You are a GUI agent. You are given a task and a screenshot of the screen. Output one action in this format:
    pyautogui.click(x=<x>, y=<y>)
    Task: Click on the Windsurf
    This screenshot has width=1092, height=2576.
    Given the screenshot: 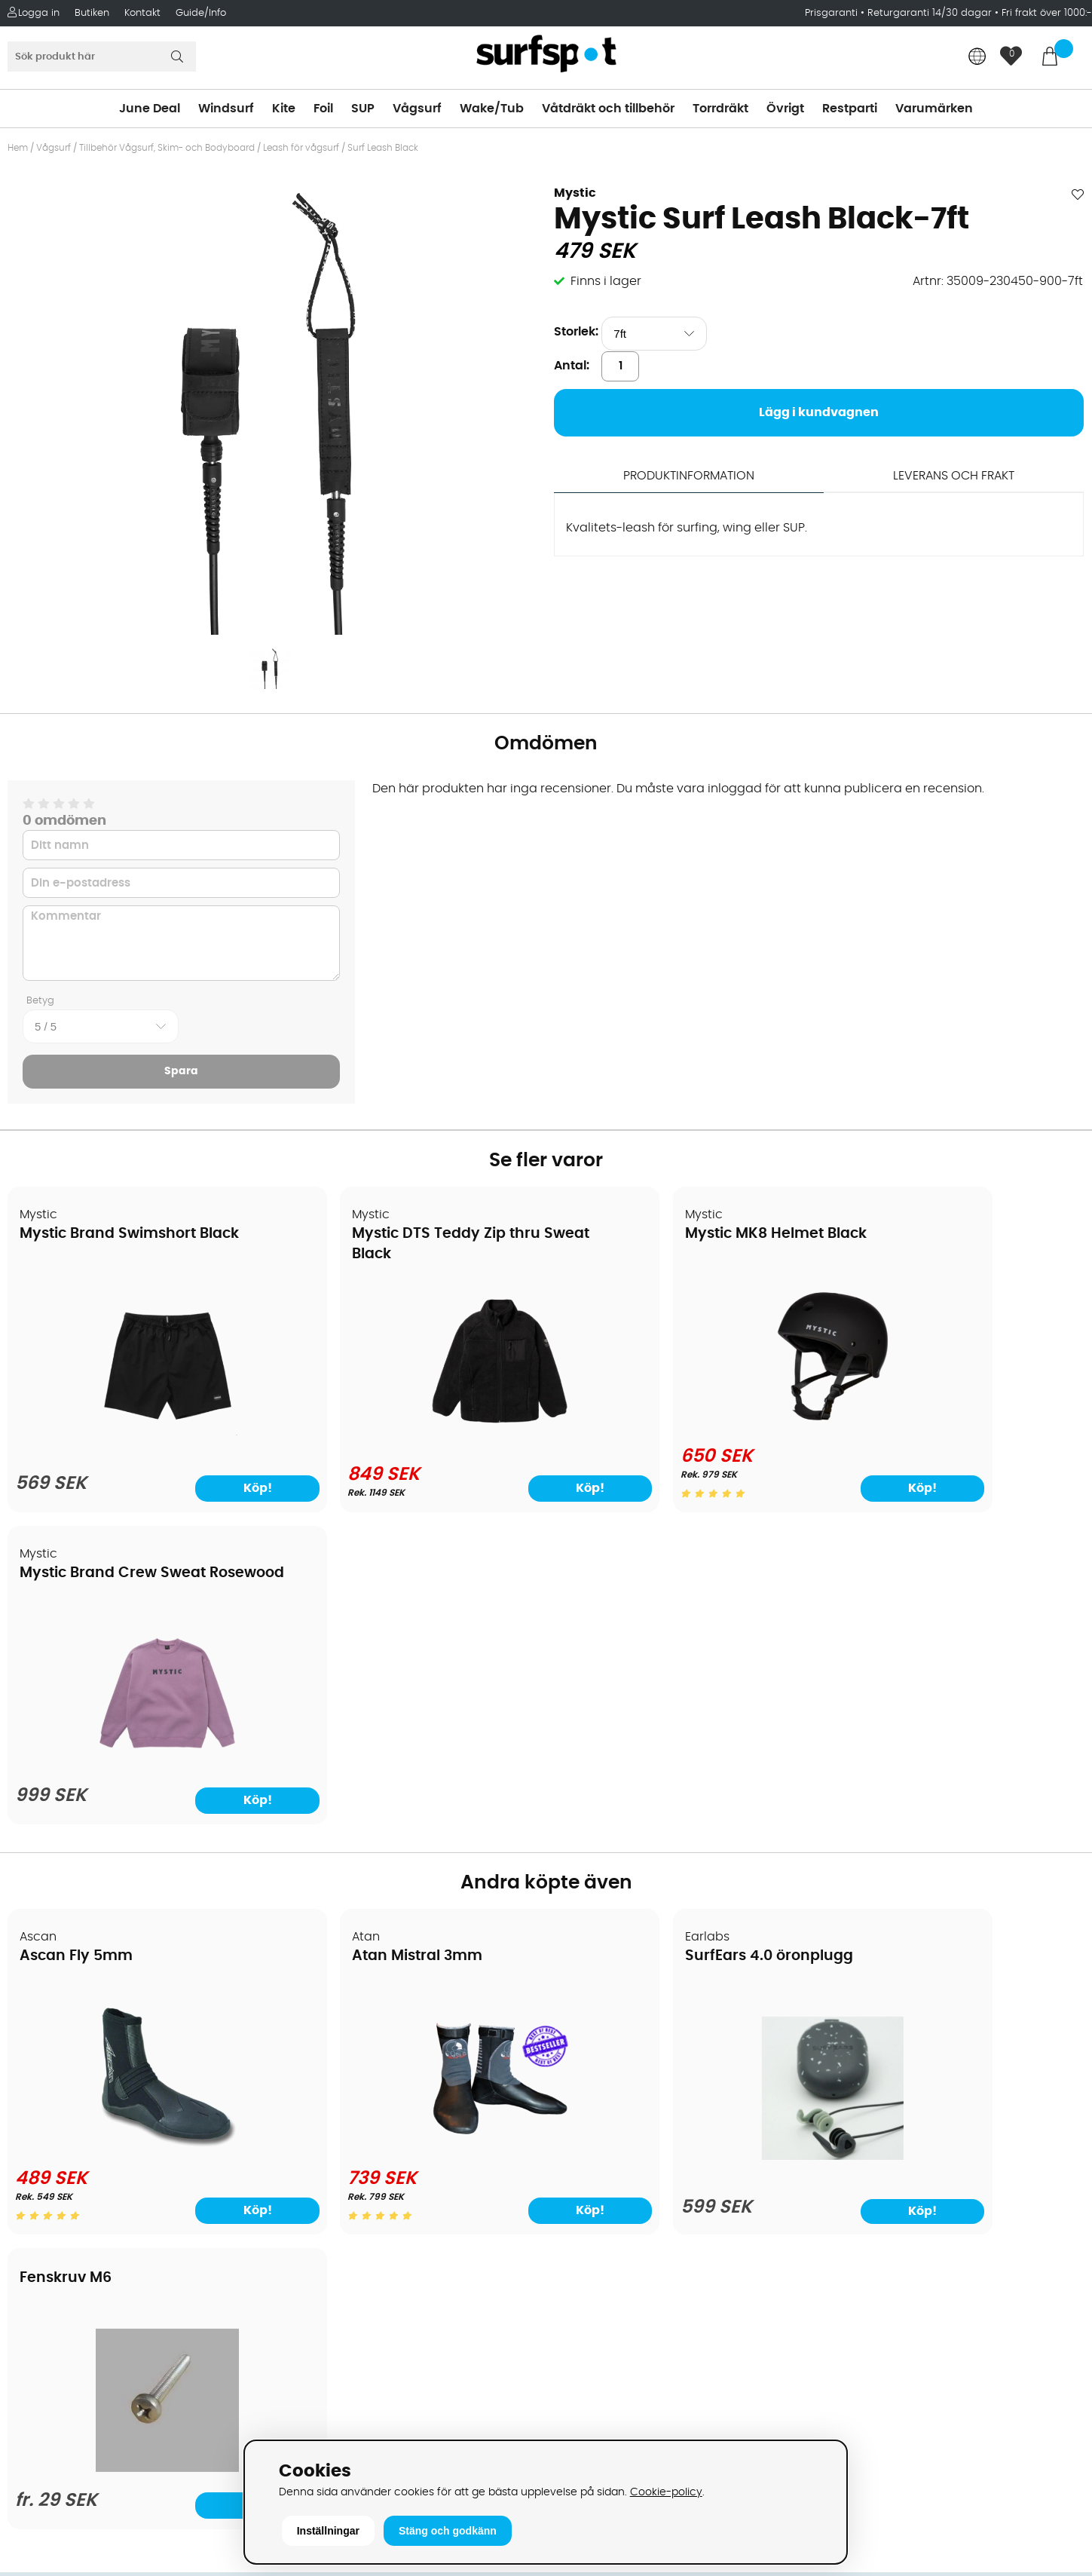 What is the action you would take?
    pyautogui.click(x=226, y=109)
    